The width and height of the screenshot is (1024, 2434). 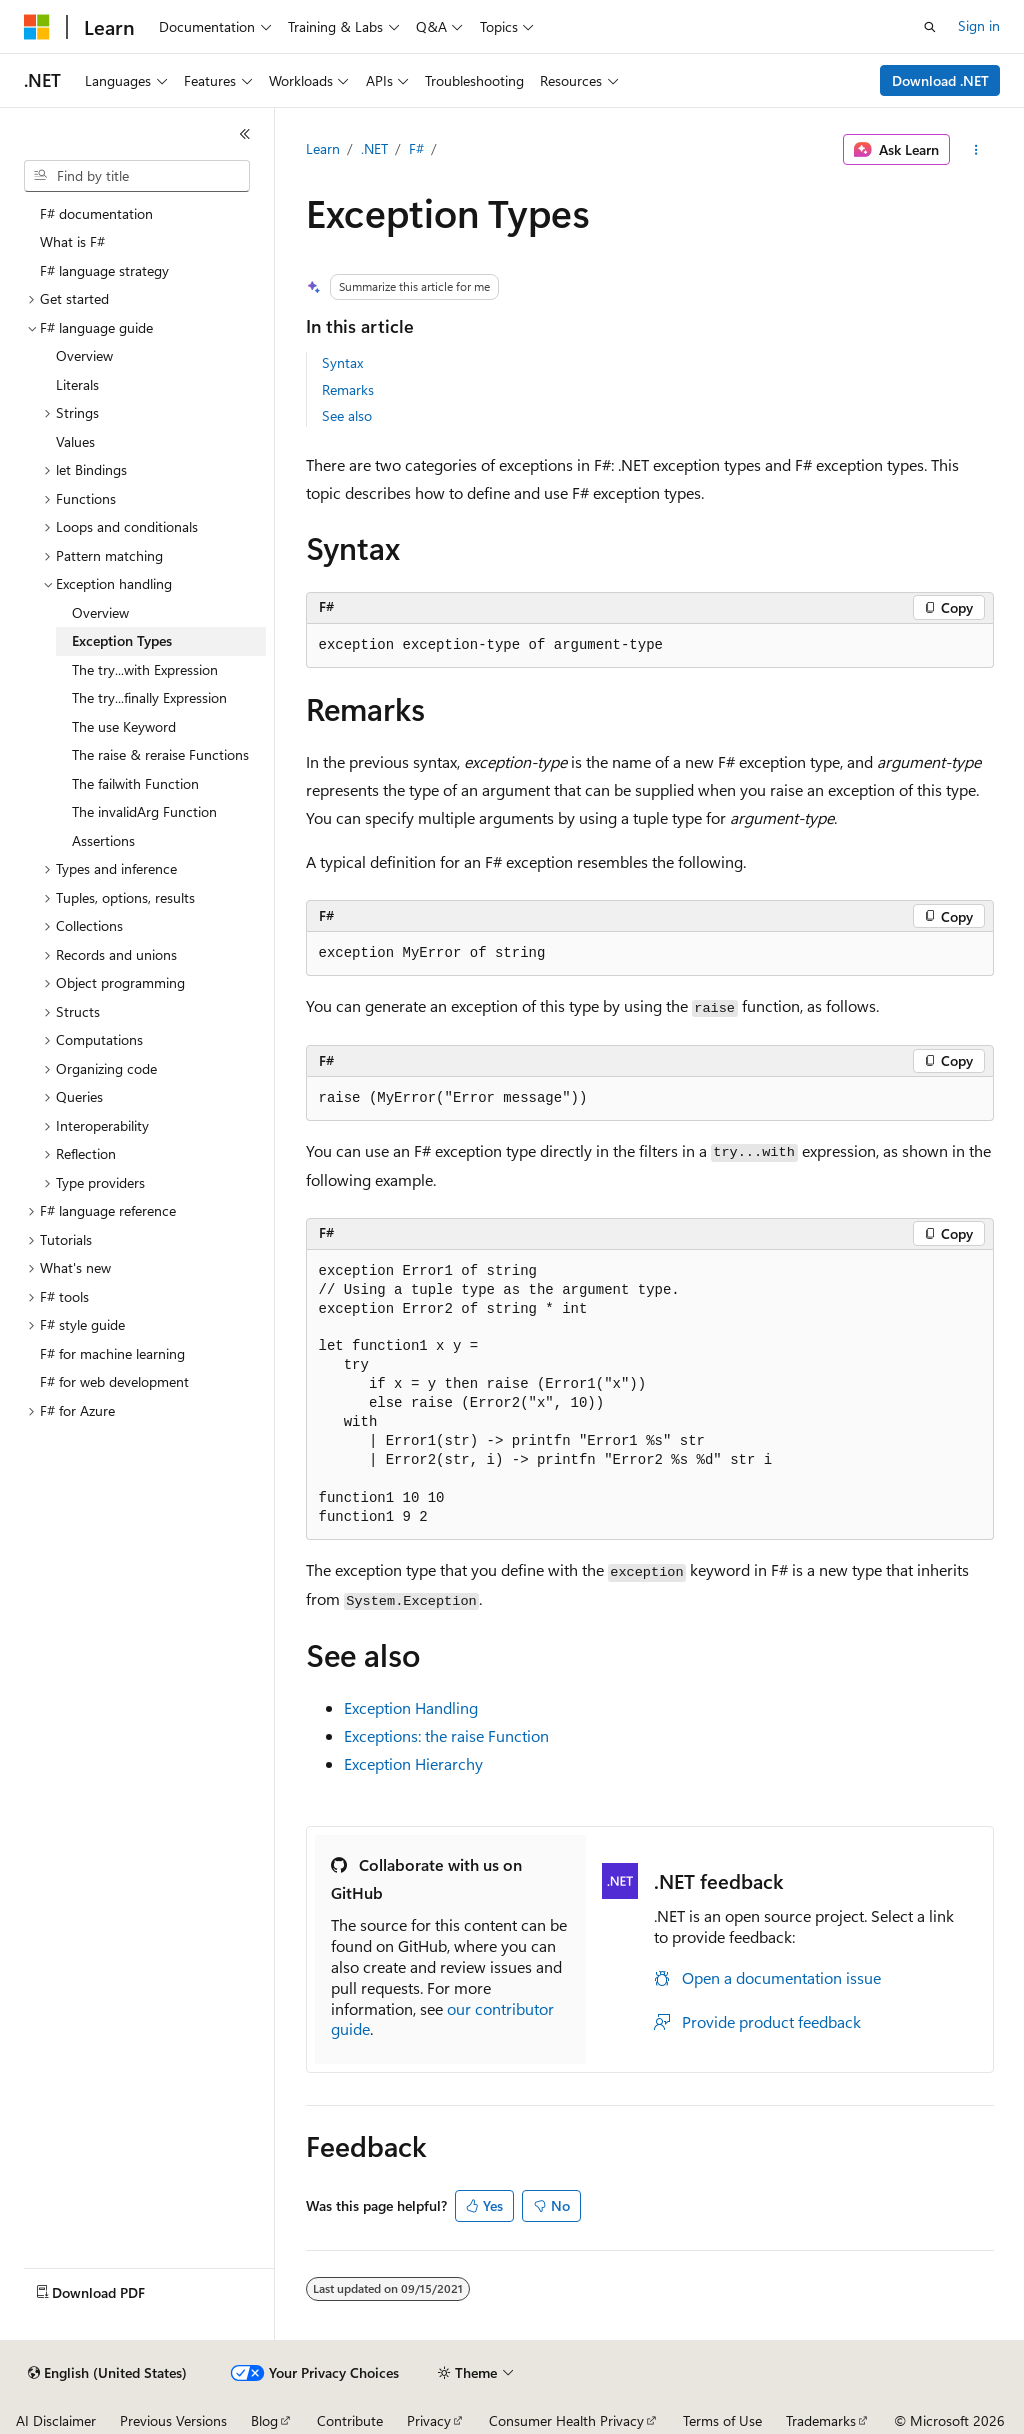 What do you see at coordinates (124, 726) in the screenshot?
I see `The use Keyword [treeitem]` at bounding box center [124, 726].